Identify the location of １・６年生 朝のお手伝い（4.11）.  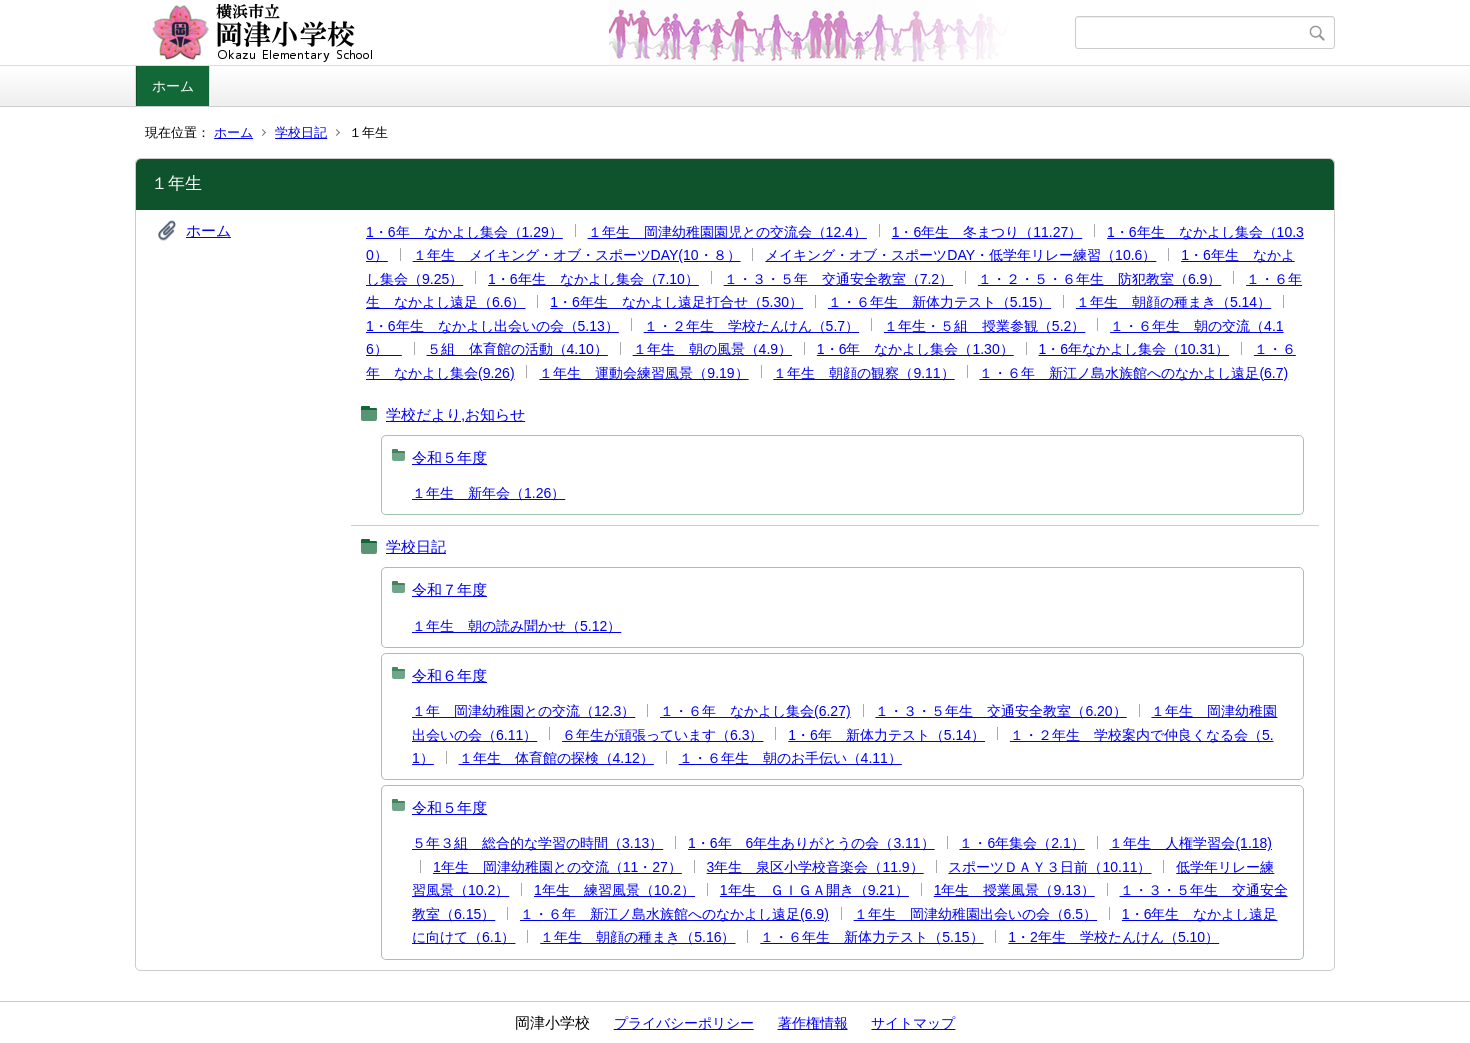
(790, 758).